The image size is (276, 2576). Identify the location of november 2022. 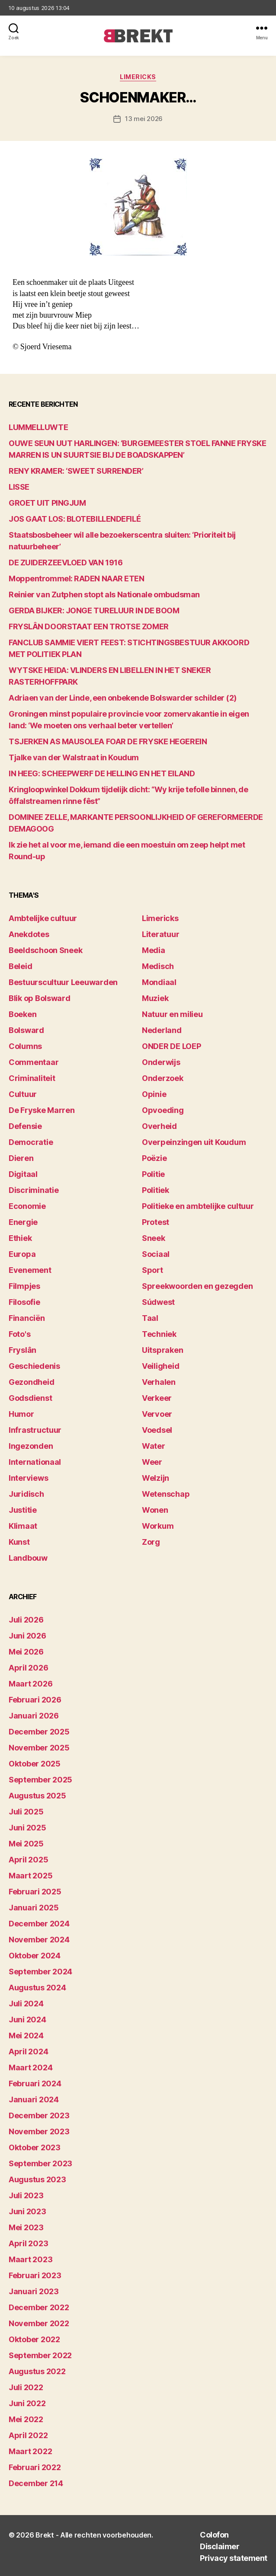
(39, 2323).